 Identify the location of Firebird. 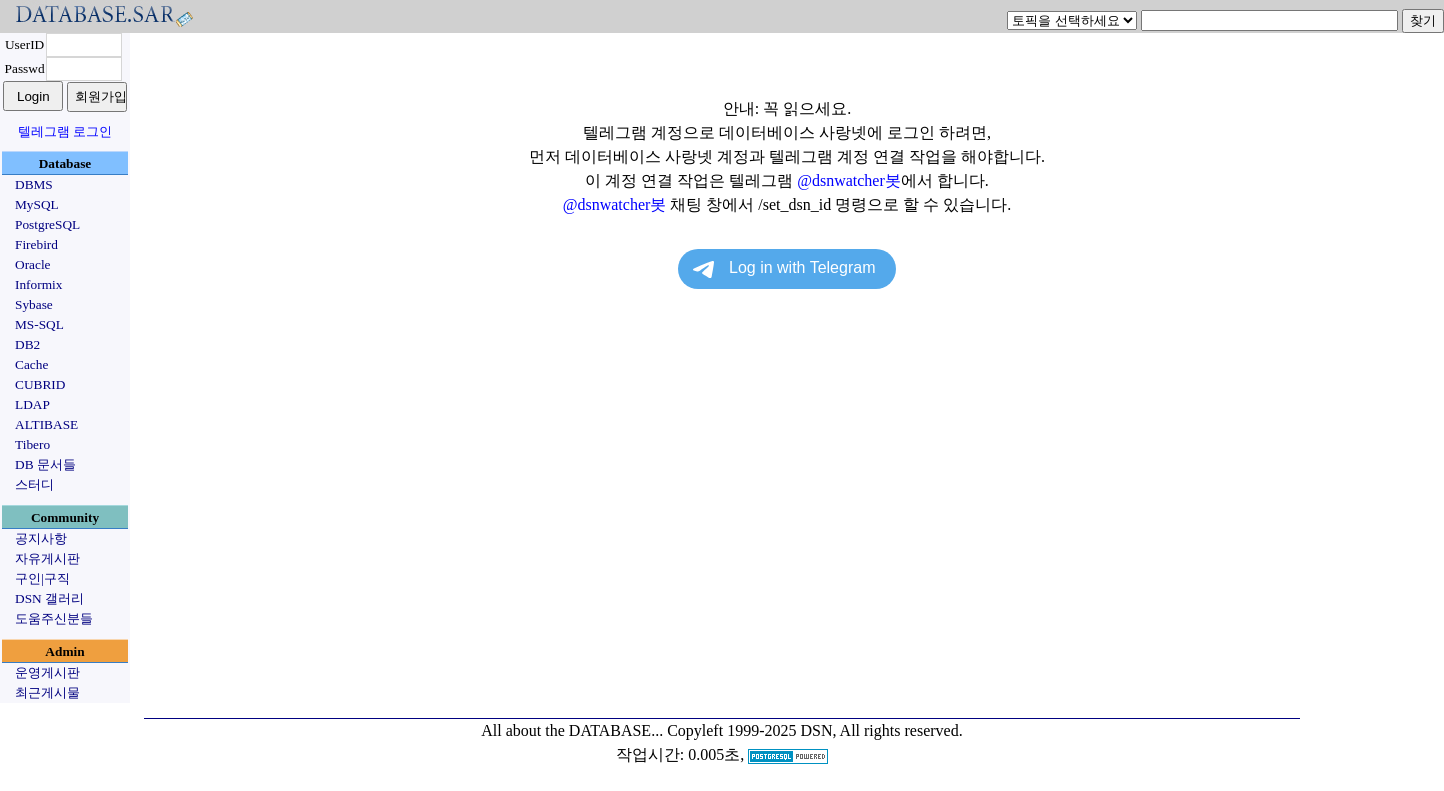
(36, 244).